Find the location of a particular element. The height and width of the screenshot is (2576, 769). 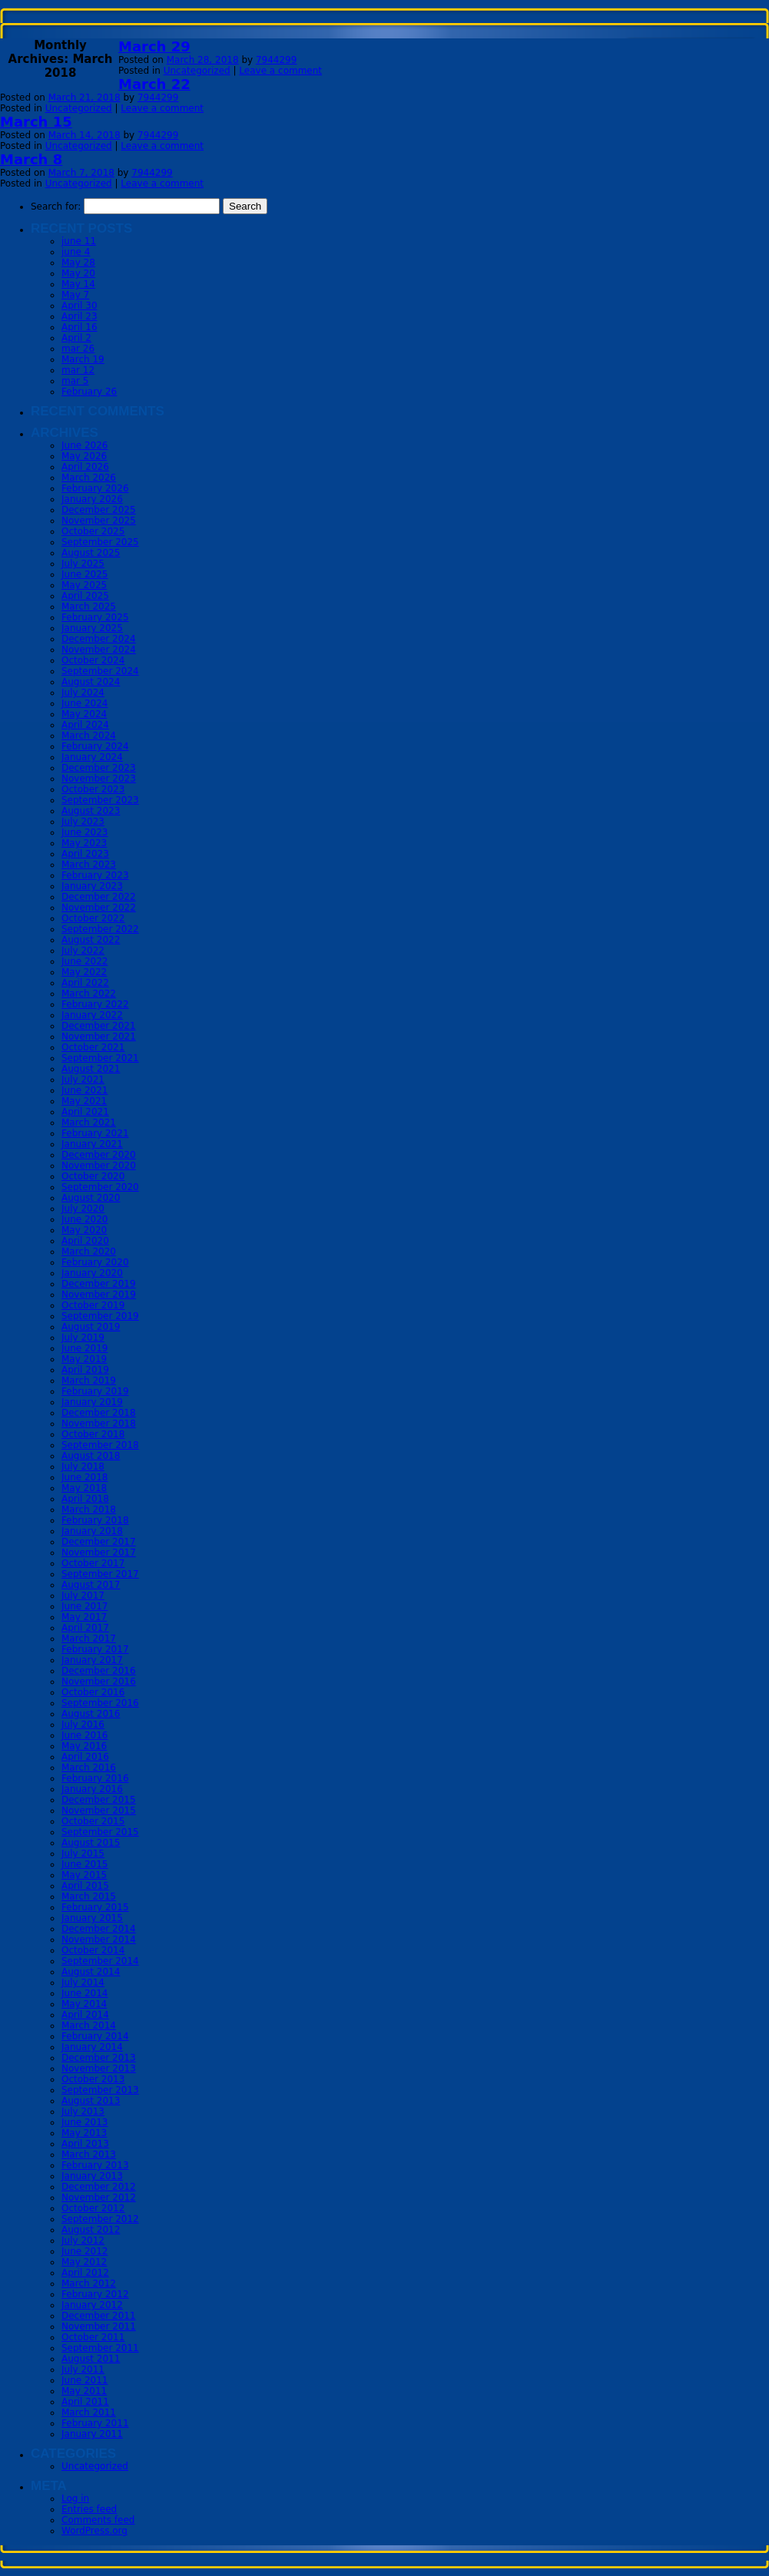

August 2021 is located at coordinates (90, 1068).